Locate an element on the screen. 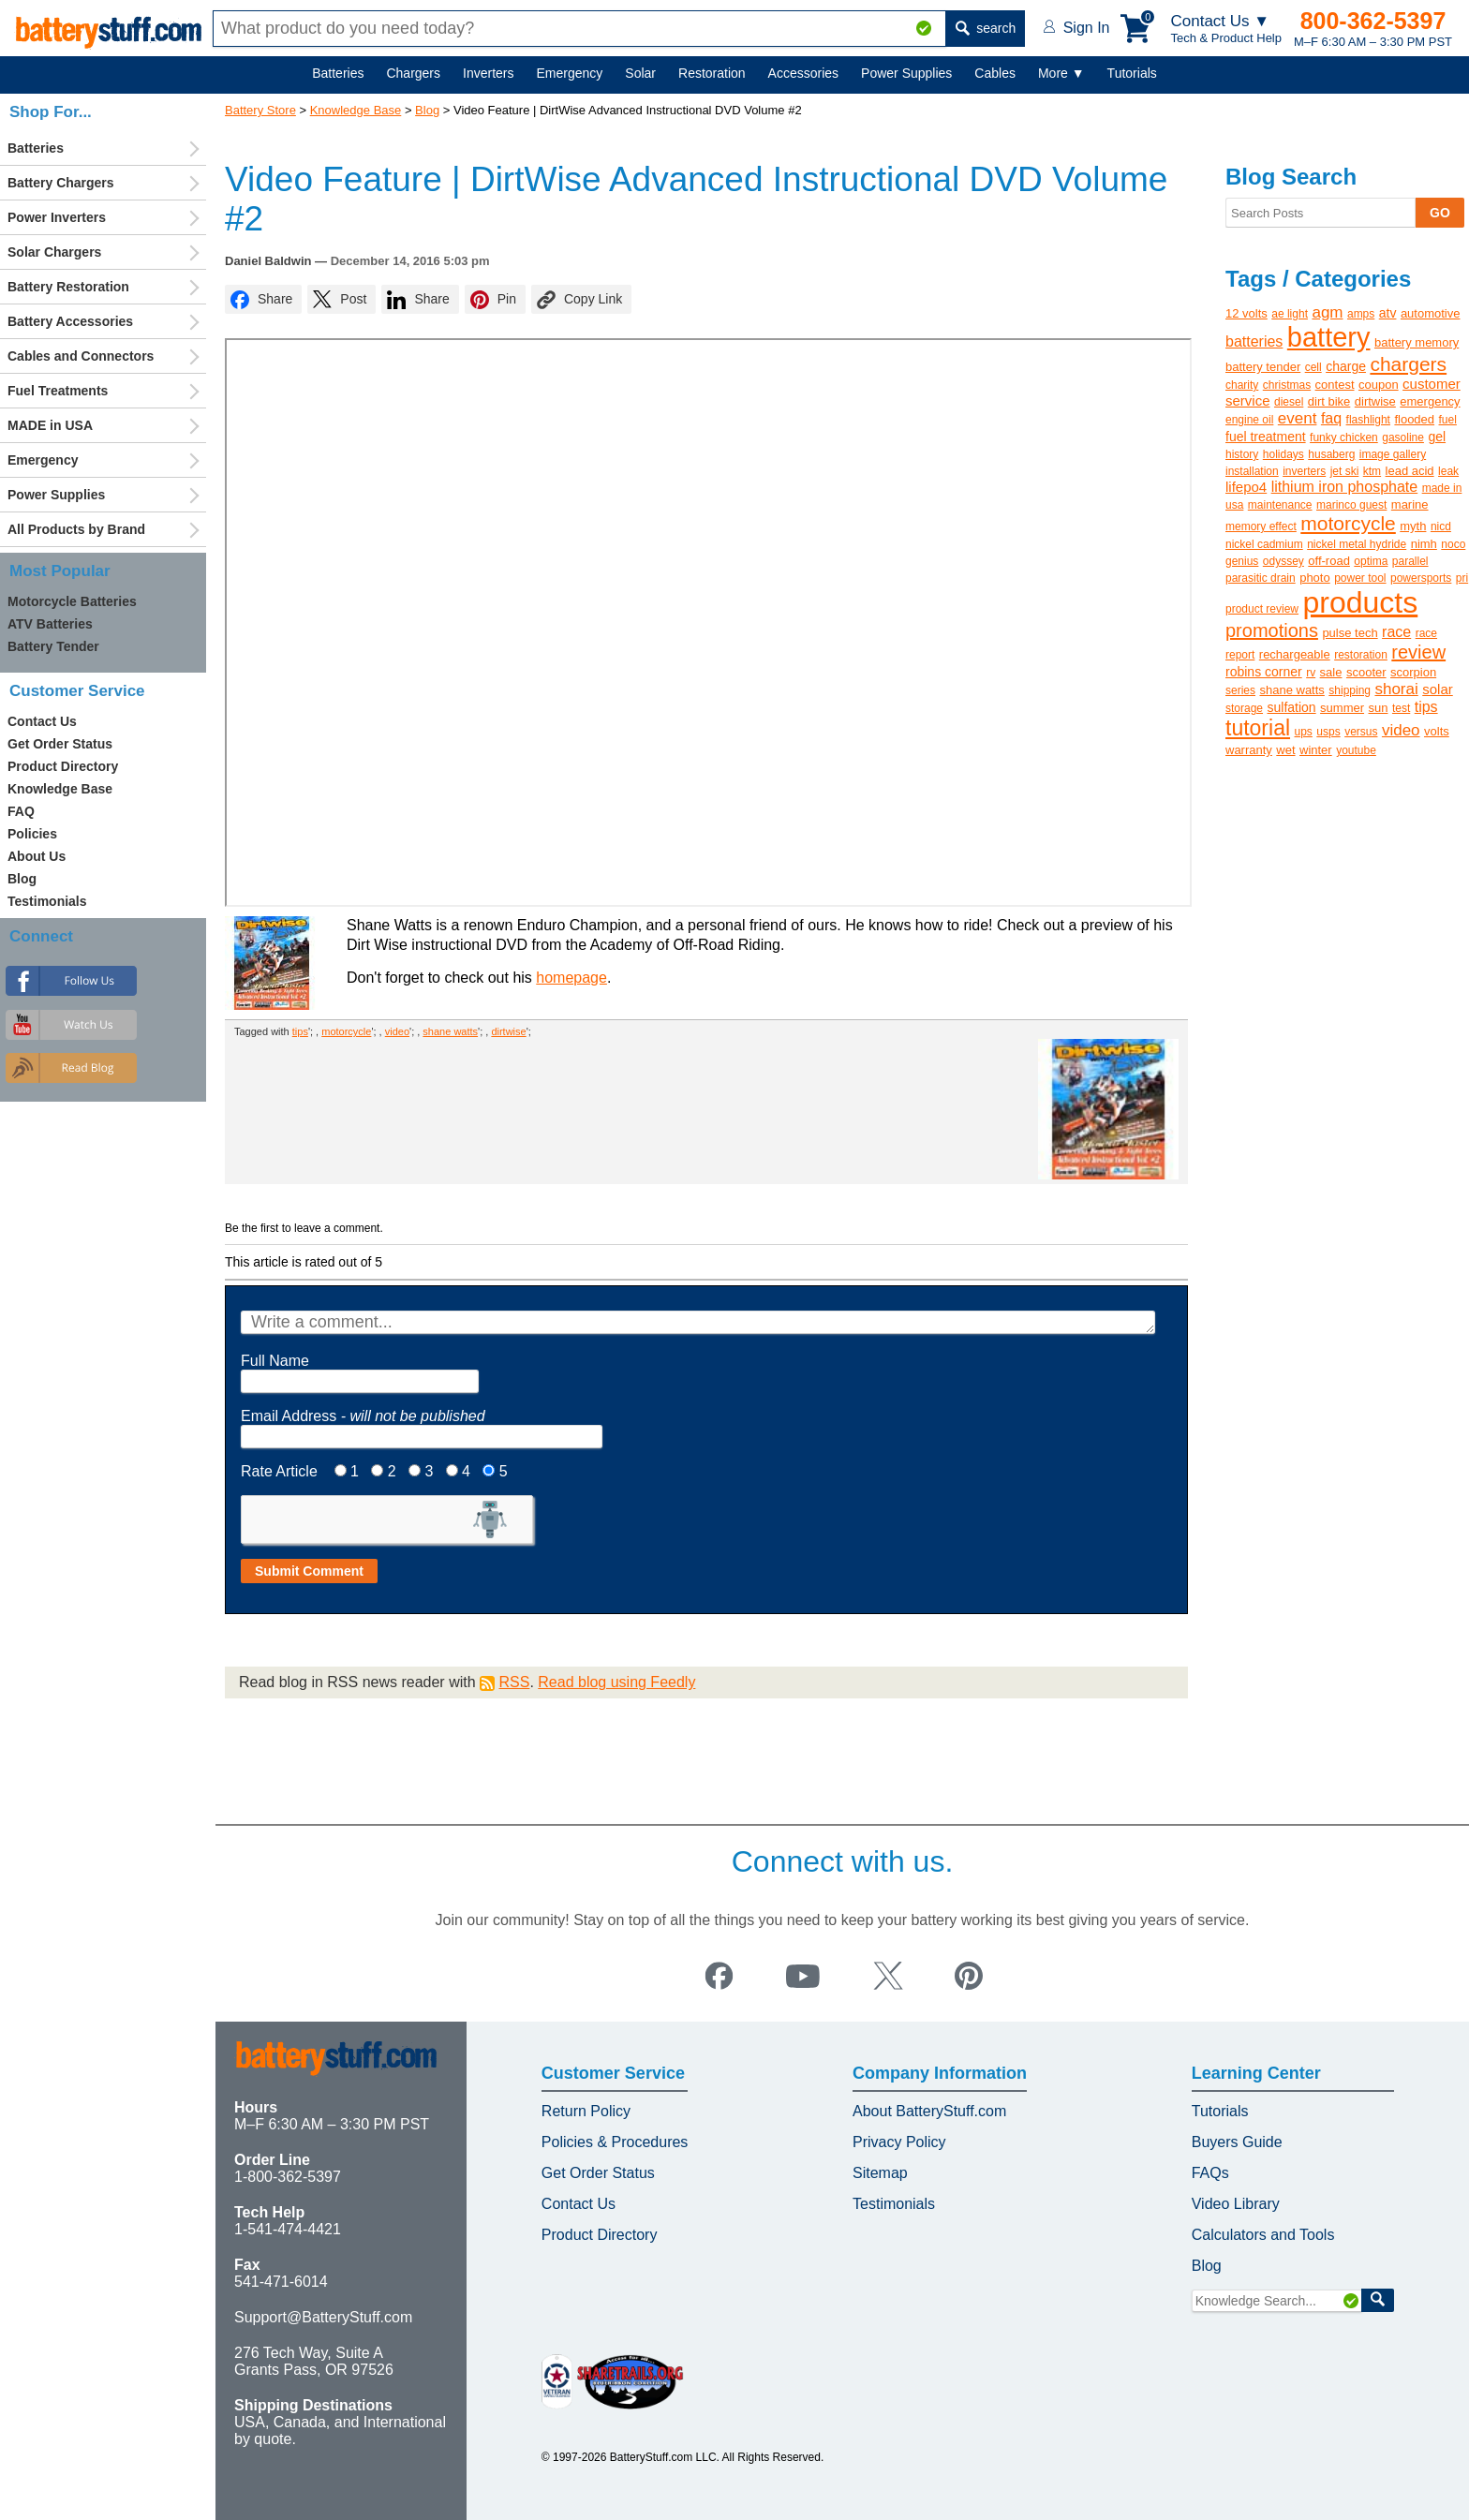 The height and width of the screenshot is (2520, 1469). Read blog using Feedly is located at coordinates (616, 1682).